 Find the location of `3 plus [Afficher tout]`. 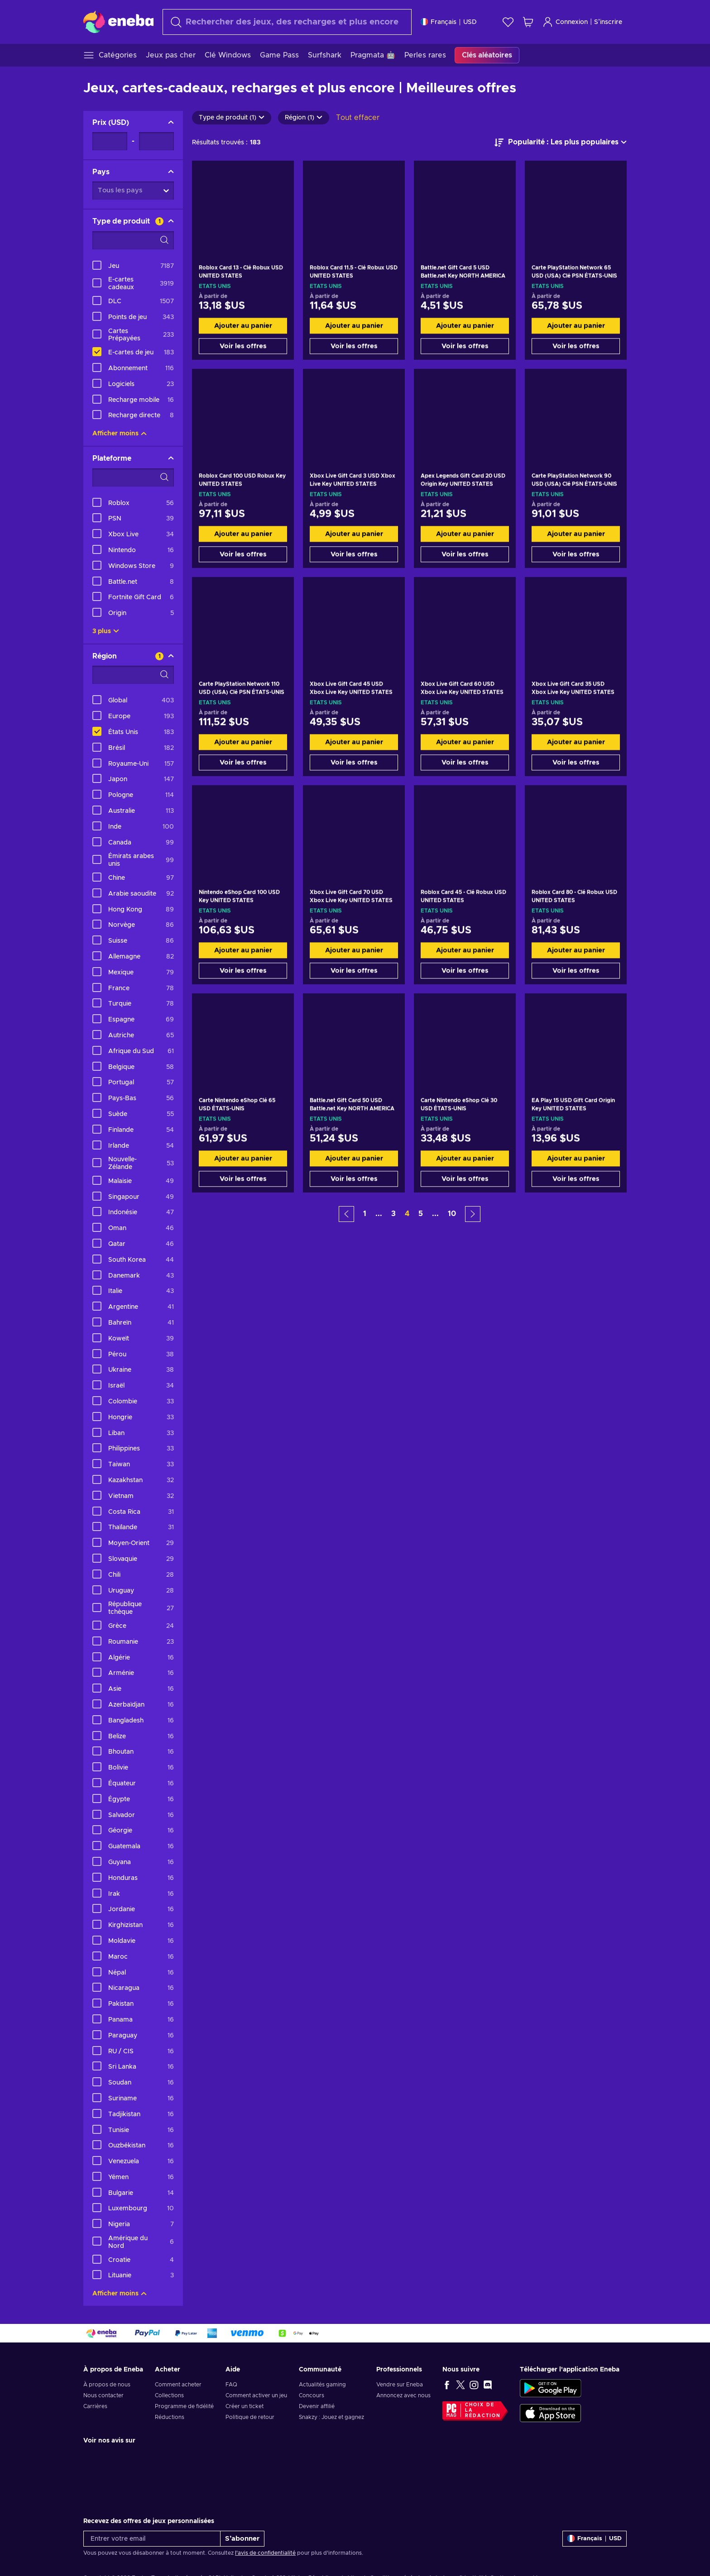

3 plus [Afficher tout] is located at coordinates (105, 631).